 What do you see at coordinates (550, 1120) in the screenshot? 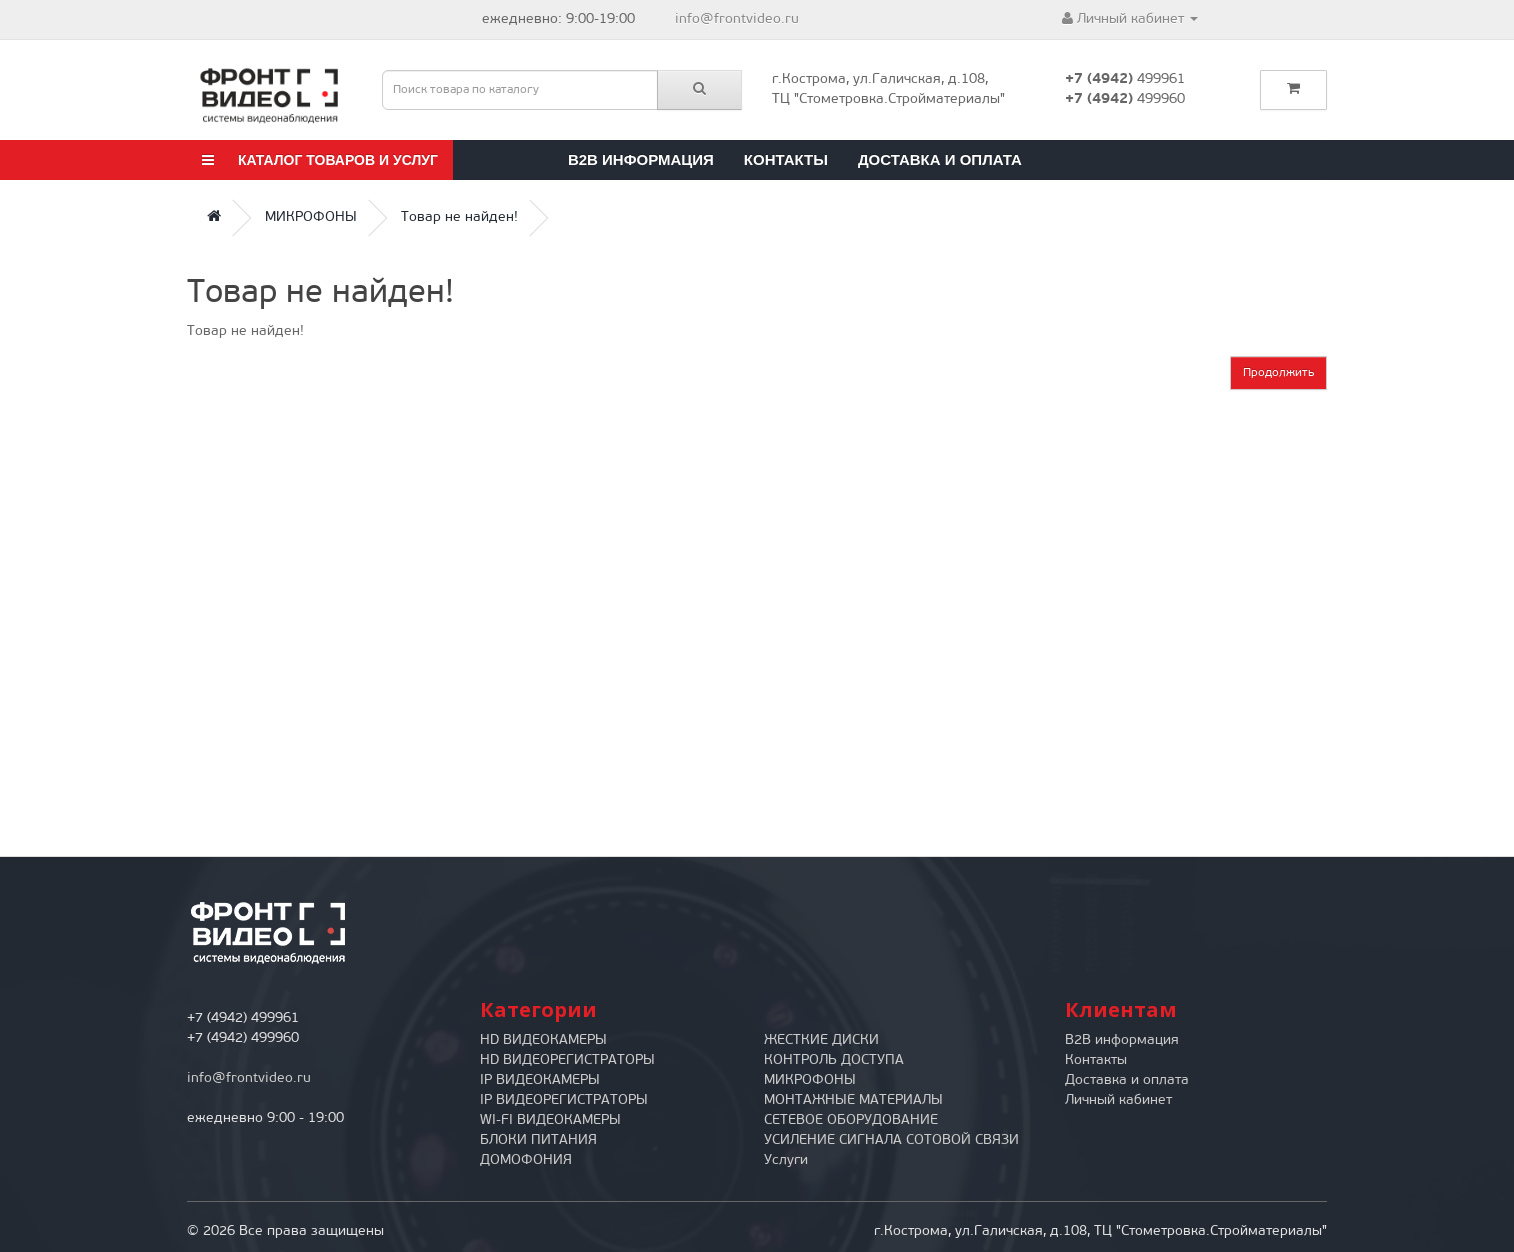
I see `WI-FI ВИДЕОКАМЕРЫ` at bounding box center [550, 1120].